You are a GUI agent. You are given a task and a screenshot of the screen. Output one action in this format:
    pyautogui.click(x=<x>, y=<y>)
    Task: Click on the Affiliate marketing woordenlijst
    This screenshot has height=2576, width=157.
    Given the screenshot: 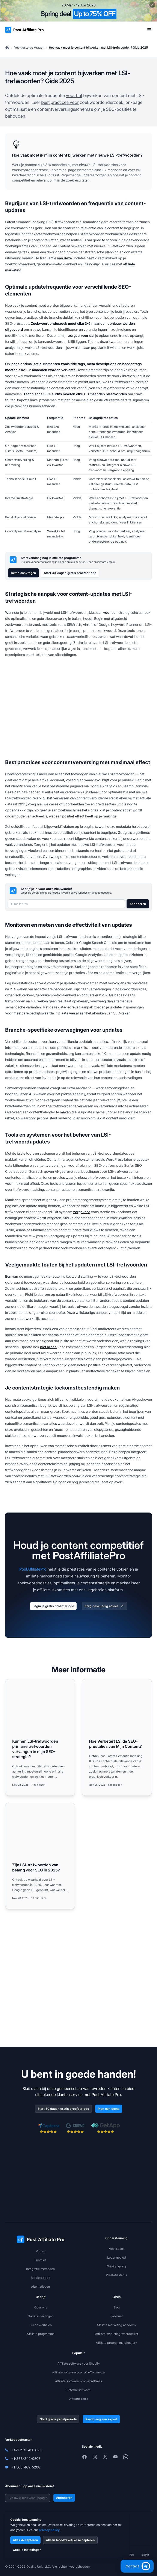 What is the action you would take?
    pyautogui.click(x=116, y=2334)
    